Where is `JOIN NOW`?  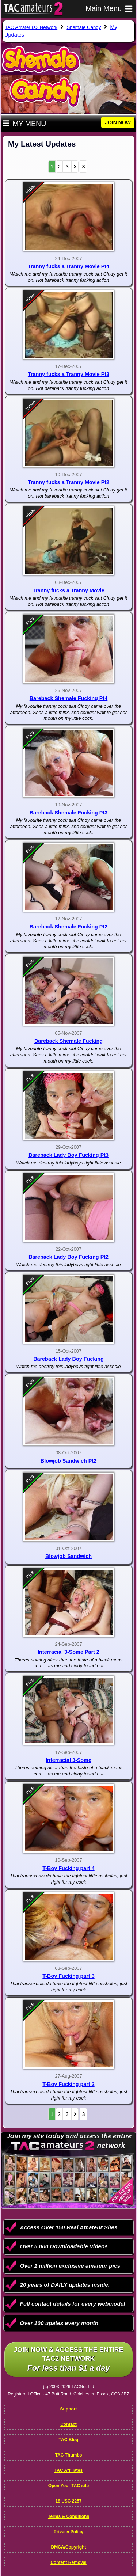
JOIN NOW is located at coordinates (118, 122).